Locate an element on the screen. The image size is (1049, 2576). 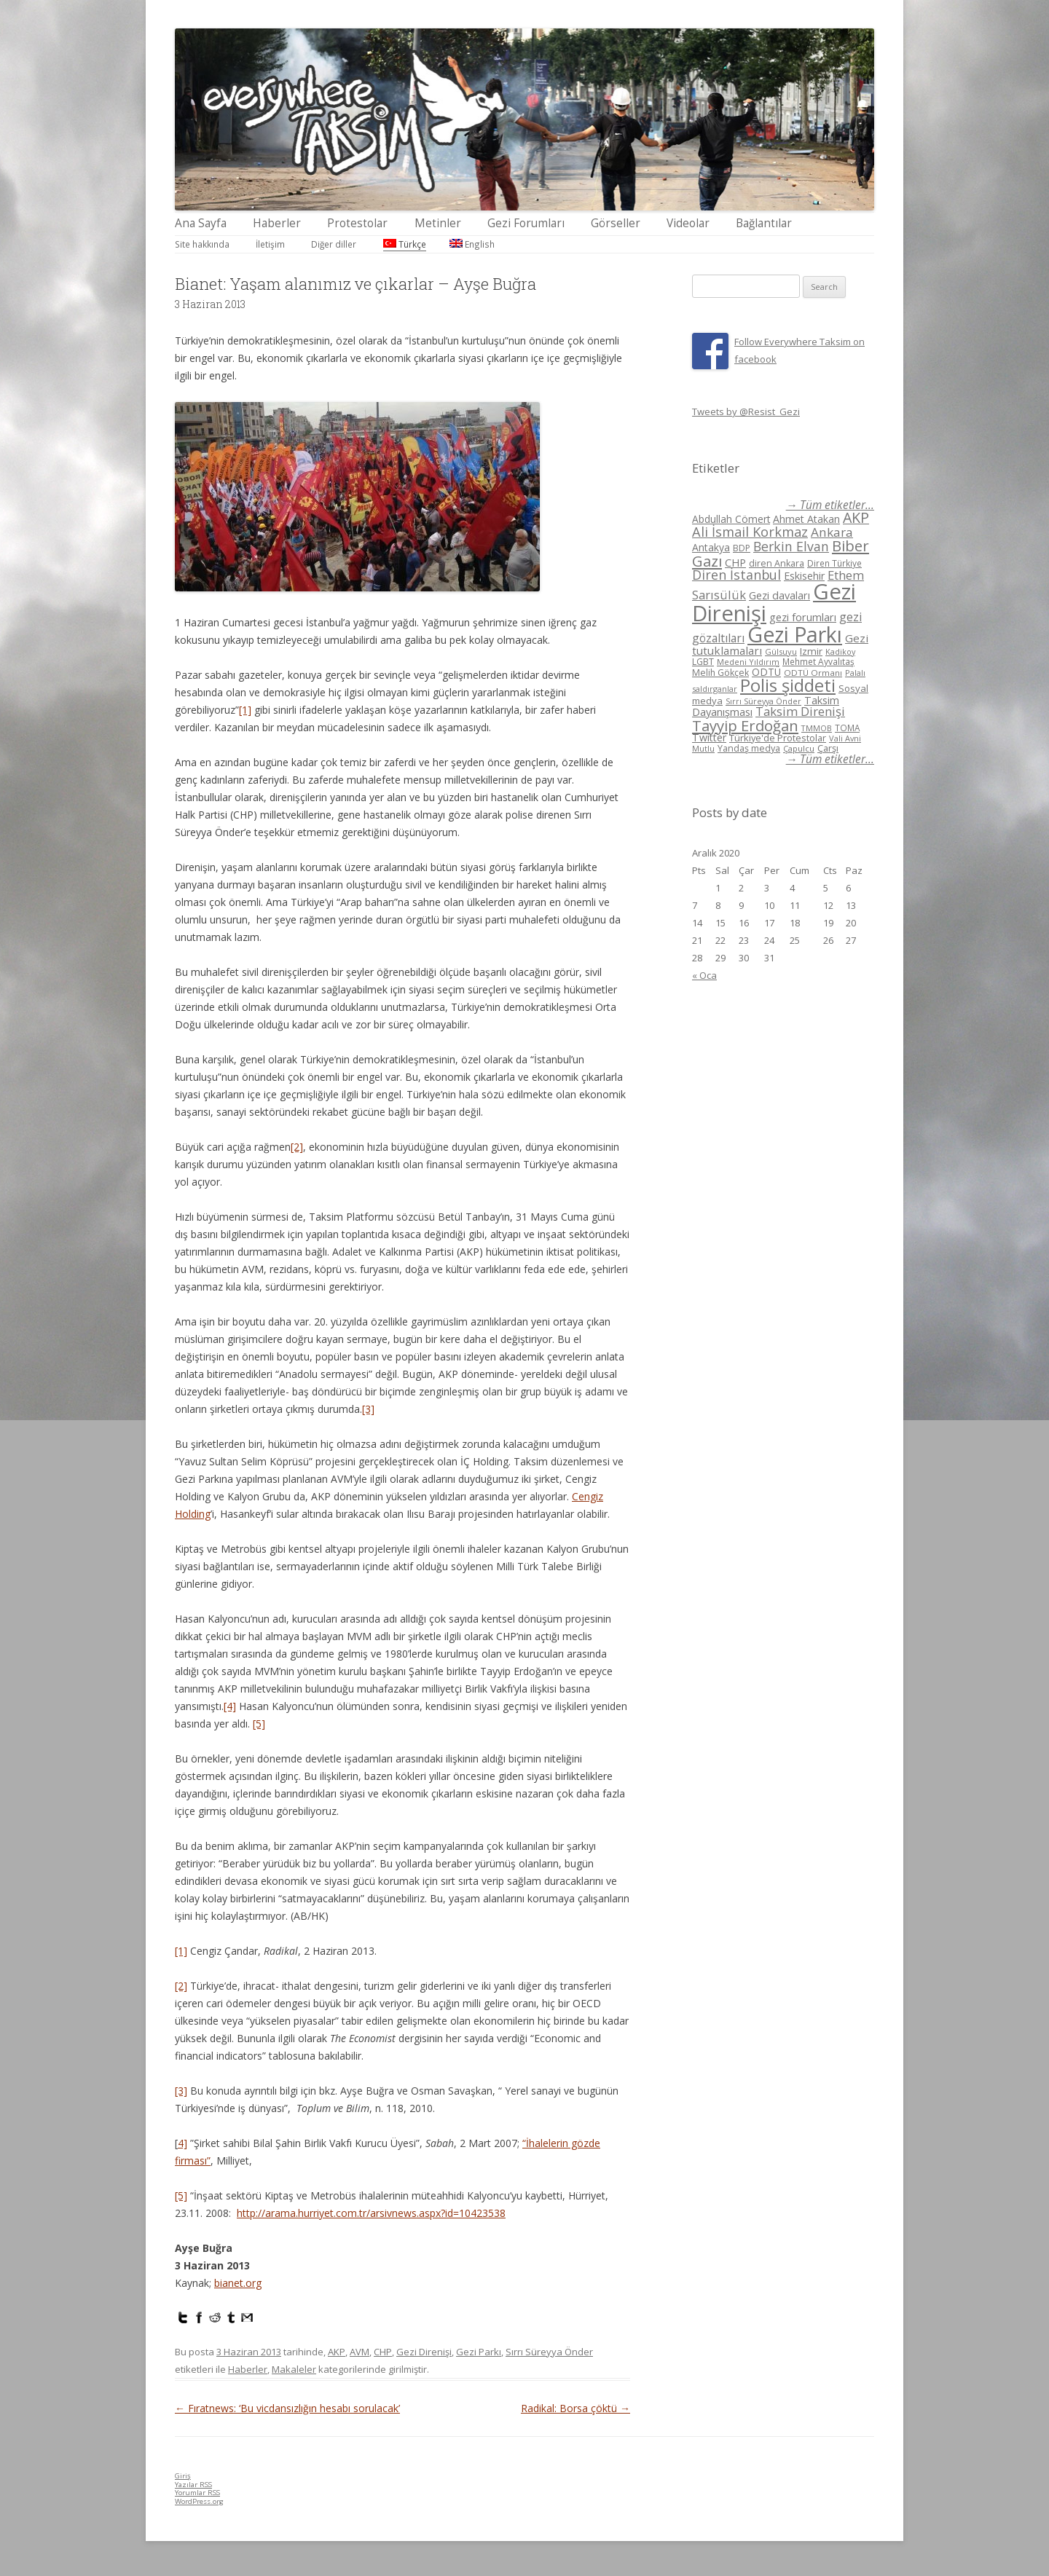
Sırrı Süreyya Önder is located at coordinates (549, 2351).